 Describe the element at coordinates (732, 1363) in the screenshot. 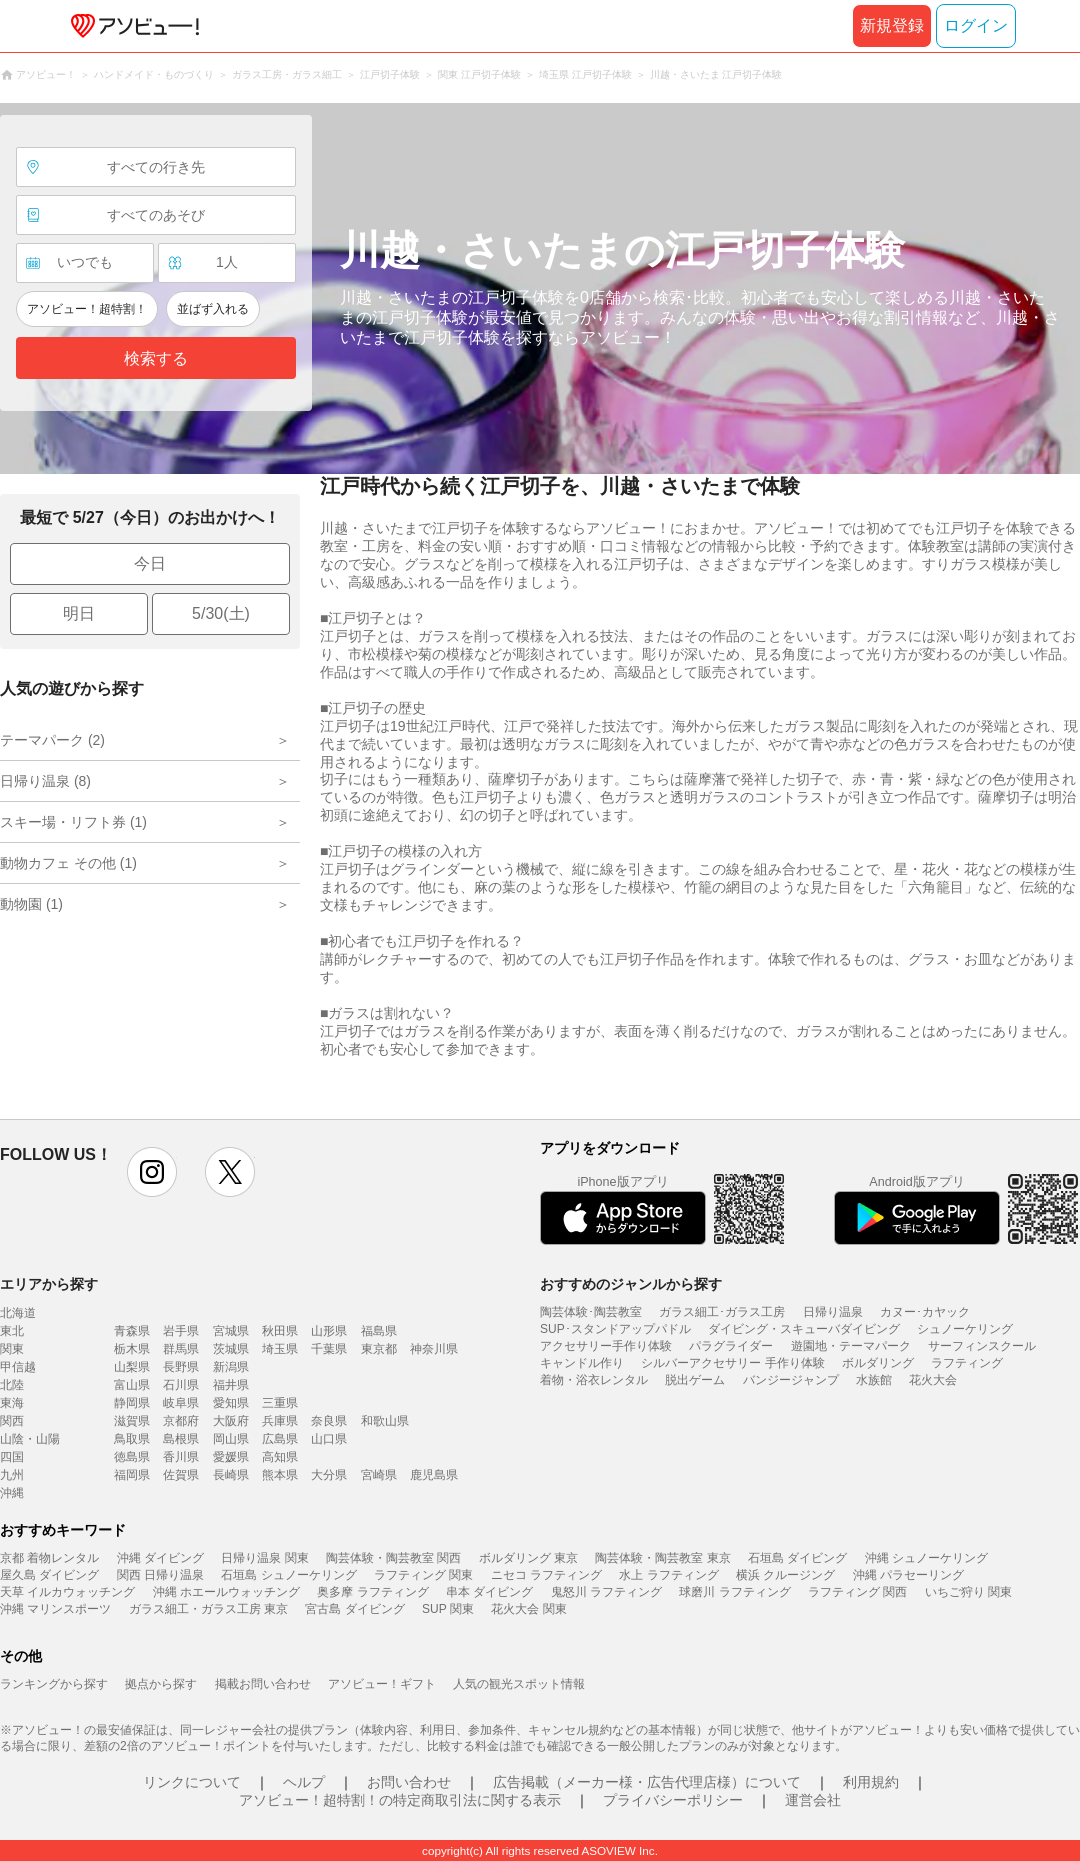

I see `シルバーアクセサリー 手作り体験` at that location.